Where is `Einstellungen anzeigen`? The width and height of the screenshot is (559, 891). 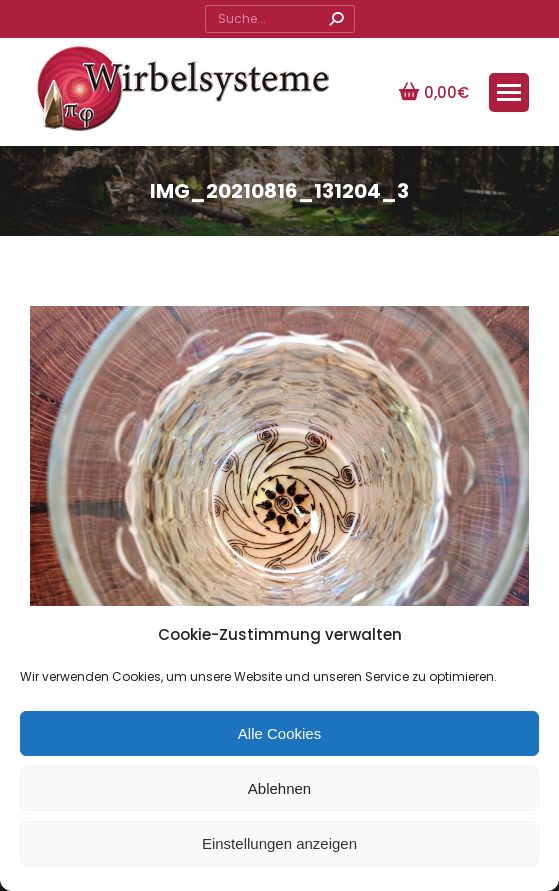 Einstellungen anzeigen is located at coordinates (279, 843).